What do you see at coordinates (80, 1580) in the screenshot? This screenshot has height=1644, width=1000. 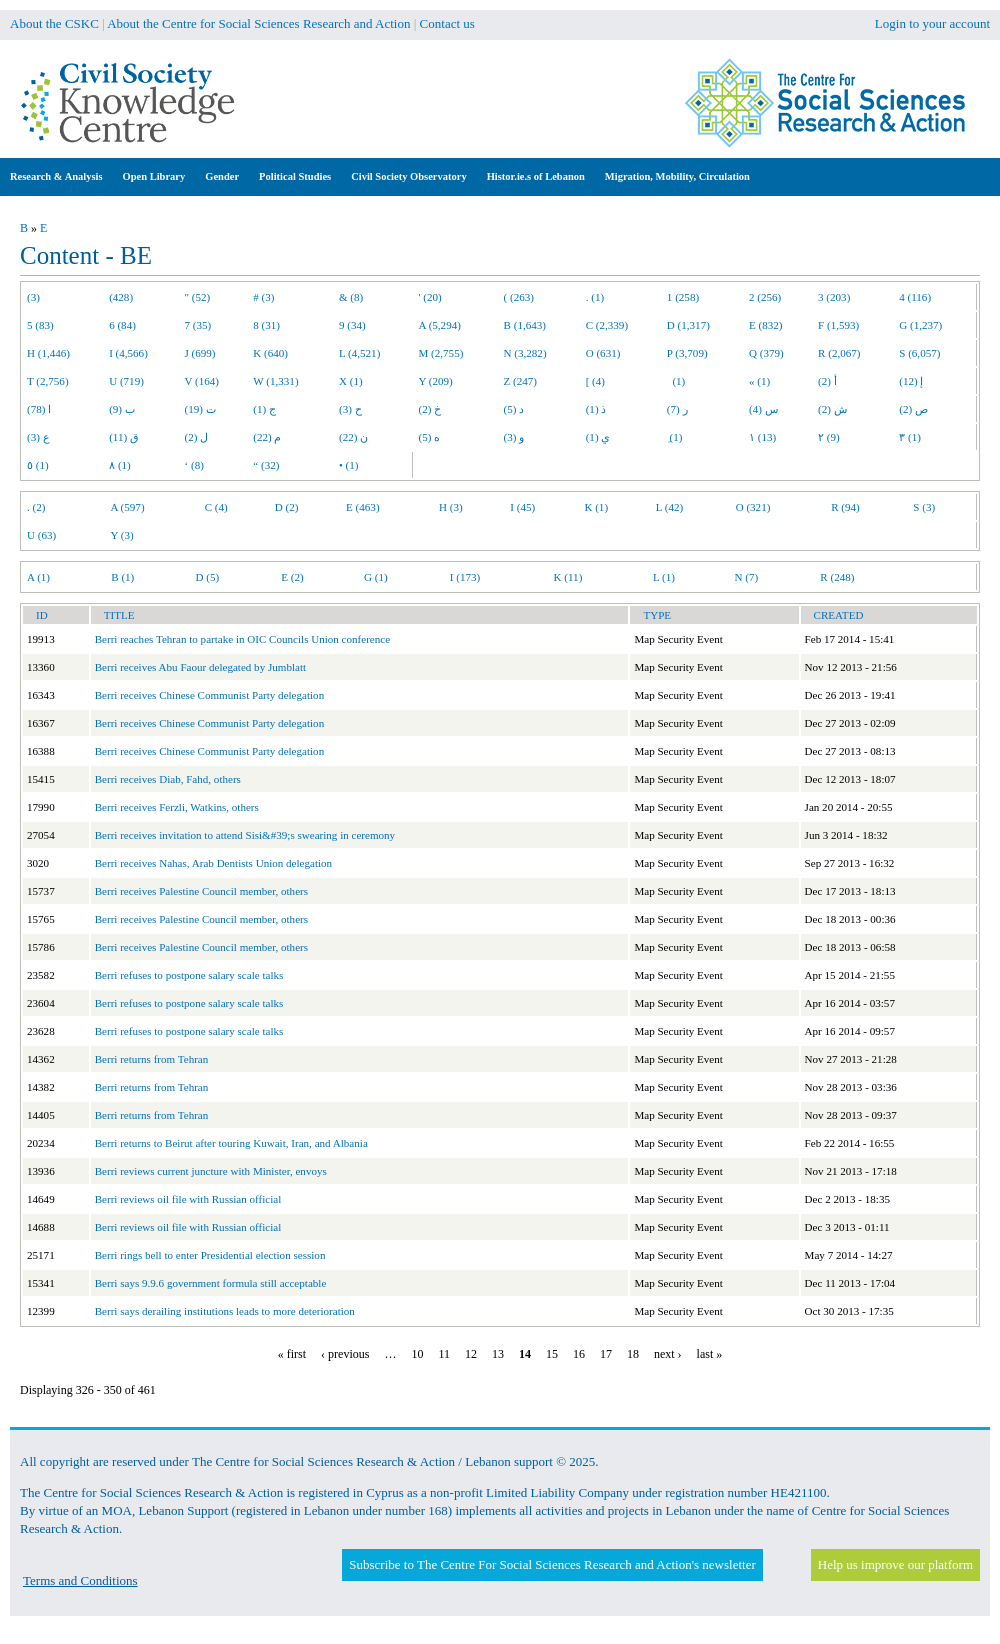 I see `Terms and Conditions` at bounding box center [80, 1580].